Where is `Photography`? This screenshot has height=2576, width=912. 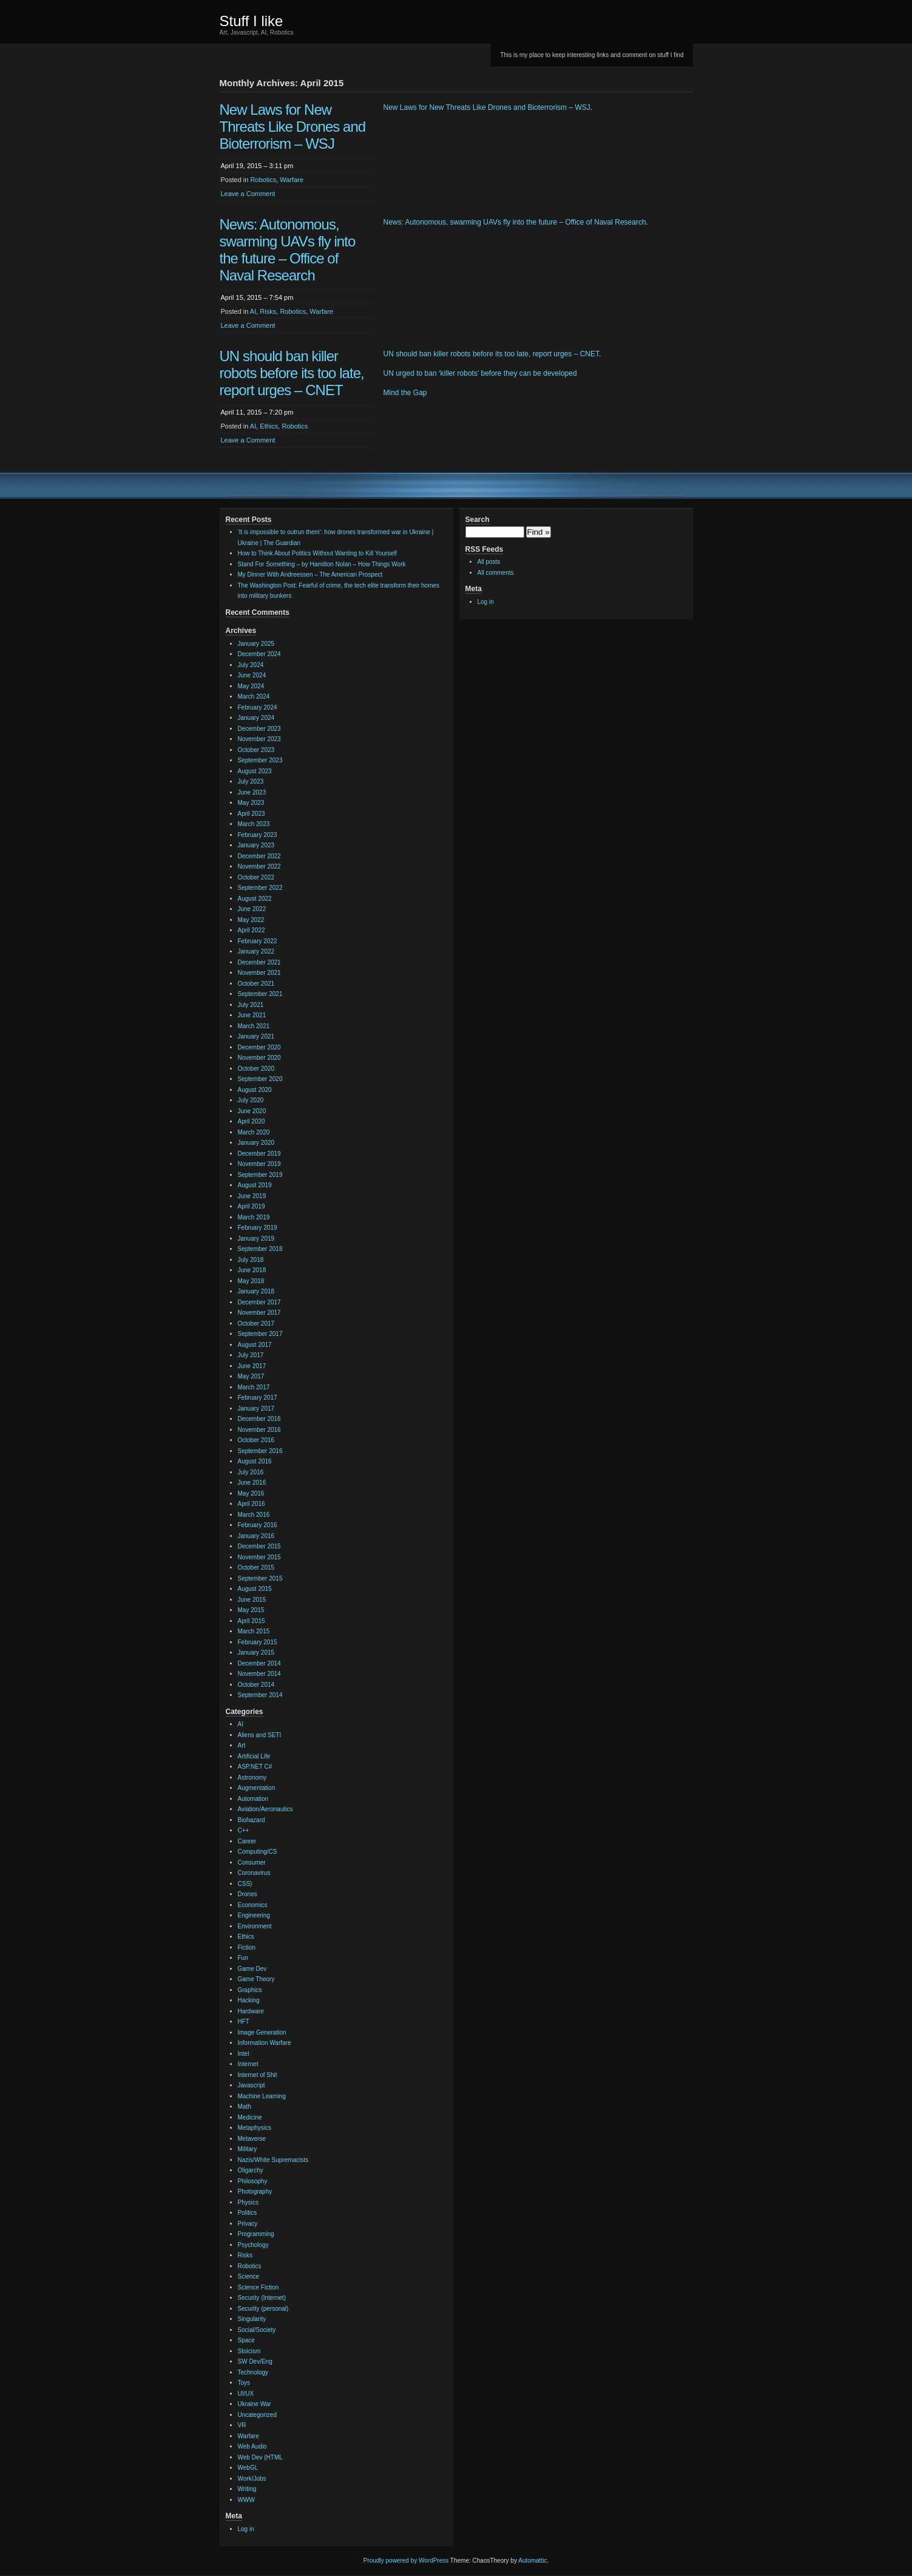
Photography is located at coordinates (255, 2191).